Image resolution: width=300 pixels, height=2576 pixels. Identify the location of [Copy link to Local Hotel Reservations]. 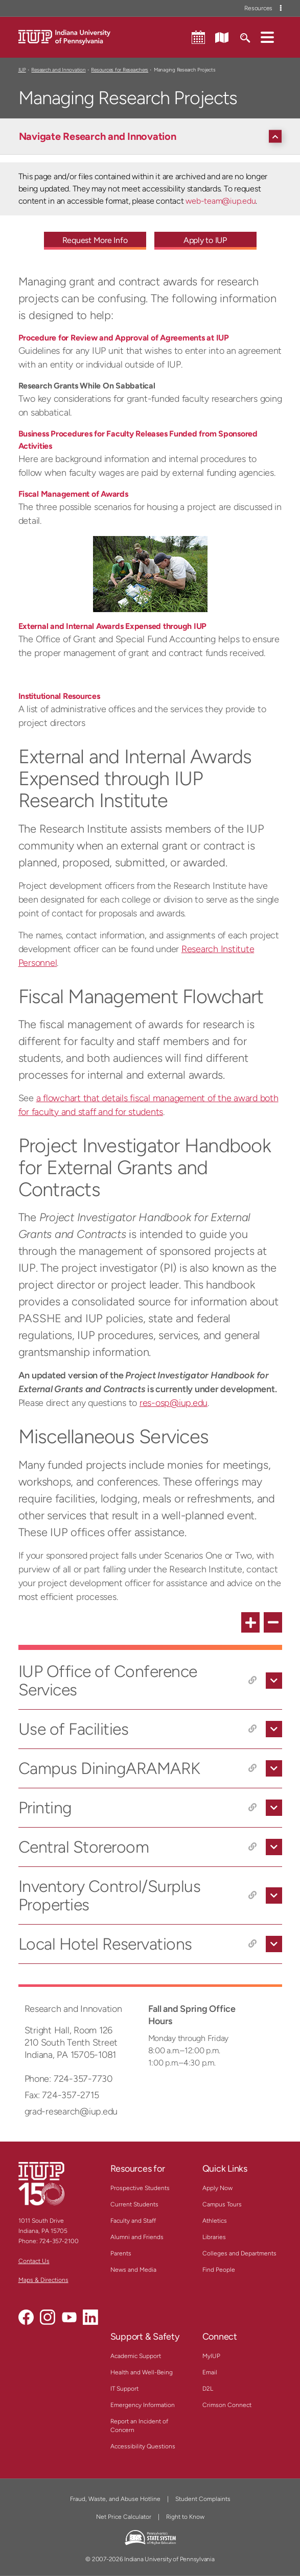
(252, 1944).